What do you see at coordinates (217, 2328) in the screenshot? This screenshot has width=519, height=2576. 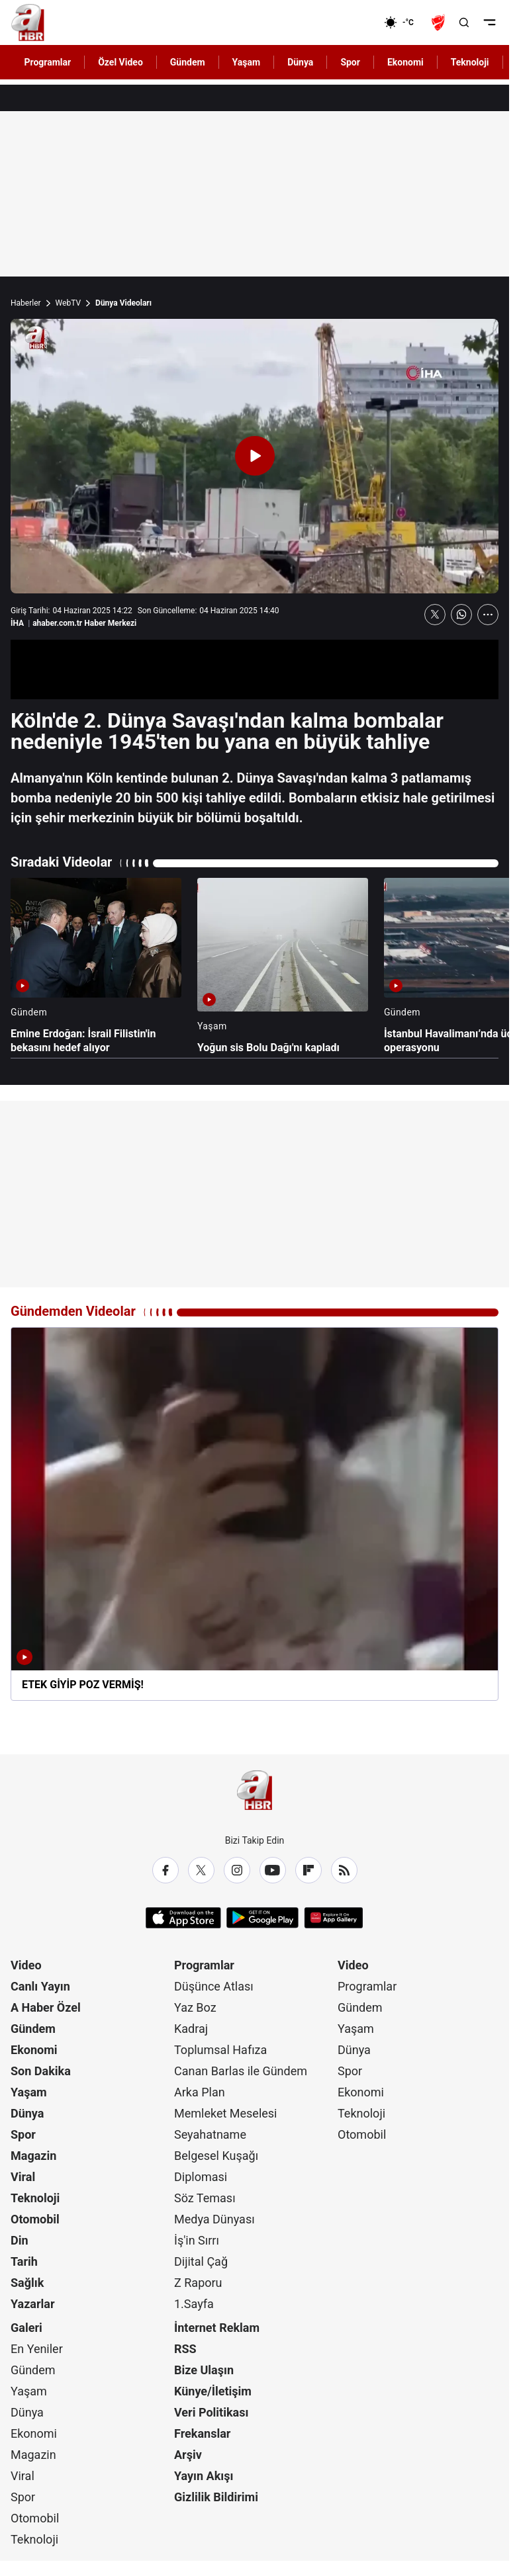 I see `İnternet Reklam` at bounding box center [217, 2328].